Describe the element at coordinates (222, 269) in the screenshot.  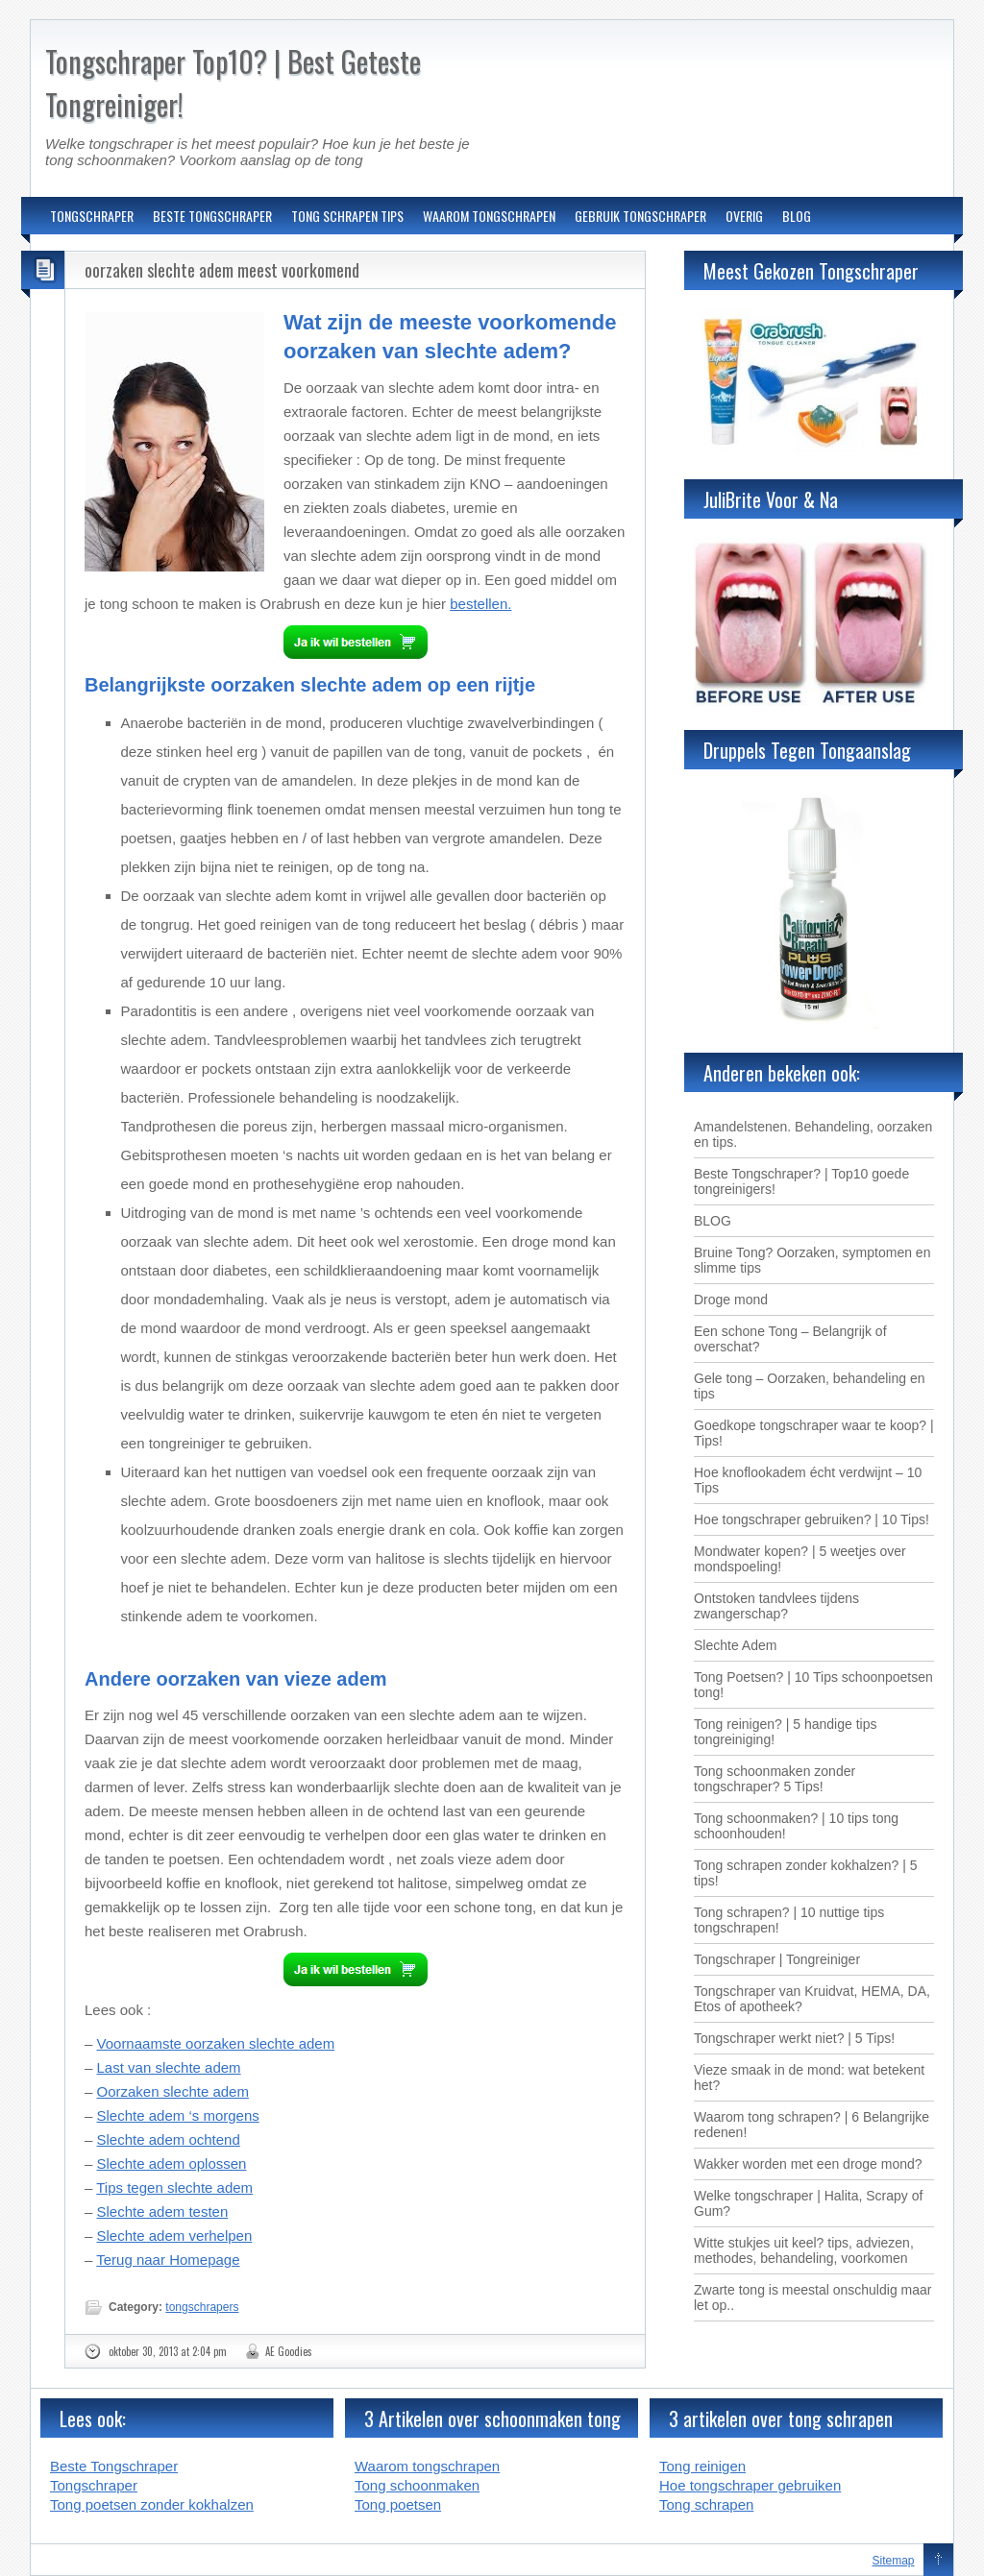
I see `oorzaken slechte adem meest voorkomend` at that location.